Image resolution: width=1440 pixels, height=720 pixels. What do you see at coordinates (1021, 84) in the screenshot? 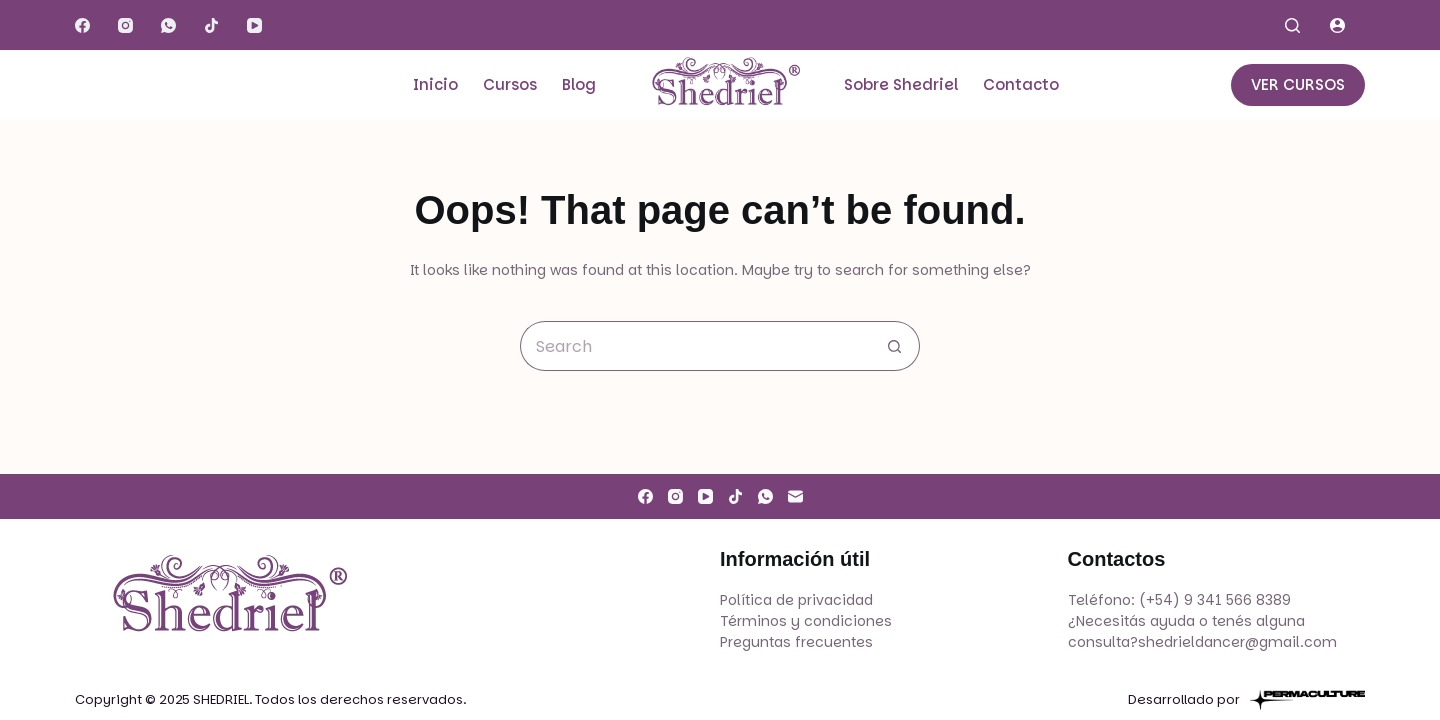
I see `Contacto` at bounding box center [1021, 84].